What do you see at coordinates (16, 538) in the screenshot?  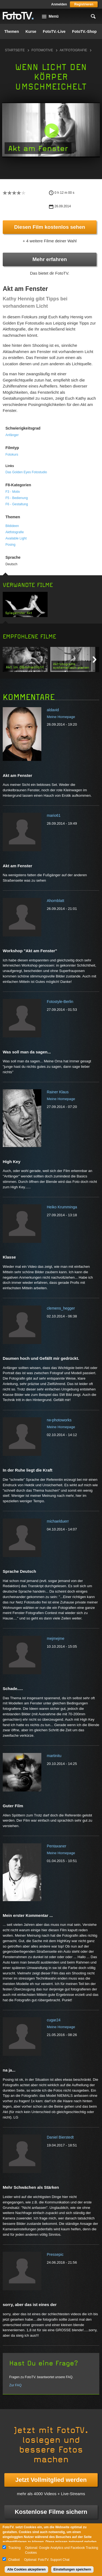 I see `Available Light` at bounding box center [16, 538].